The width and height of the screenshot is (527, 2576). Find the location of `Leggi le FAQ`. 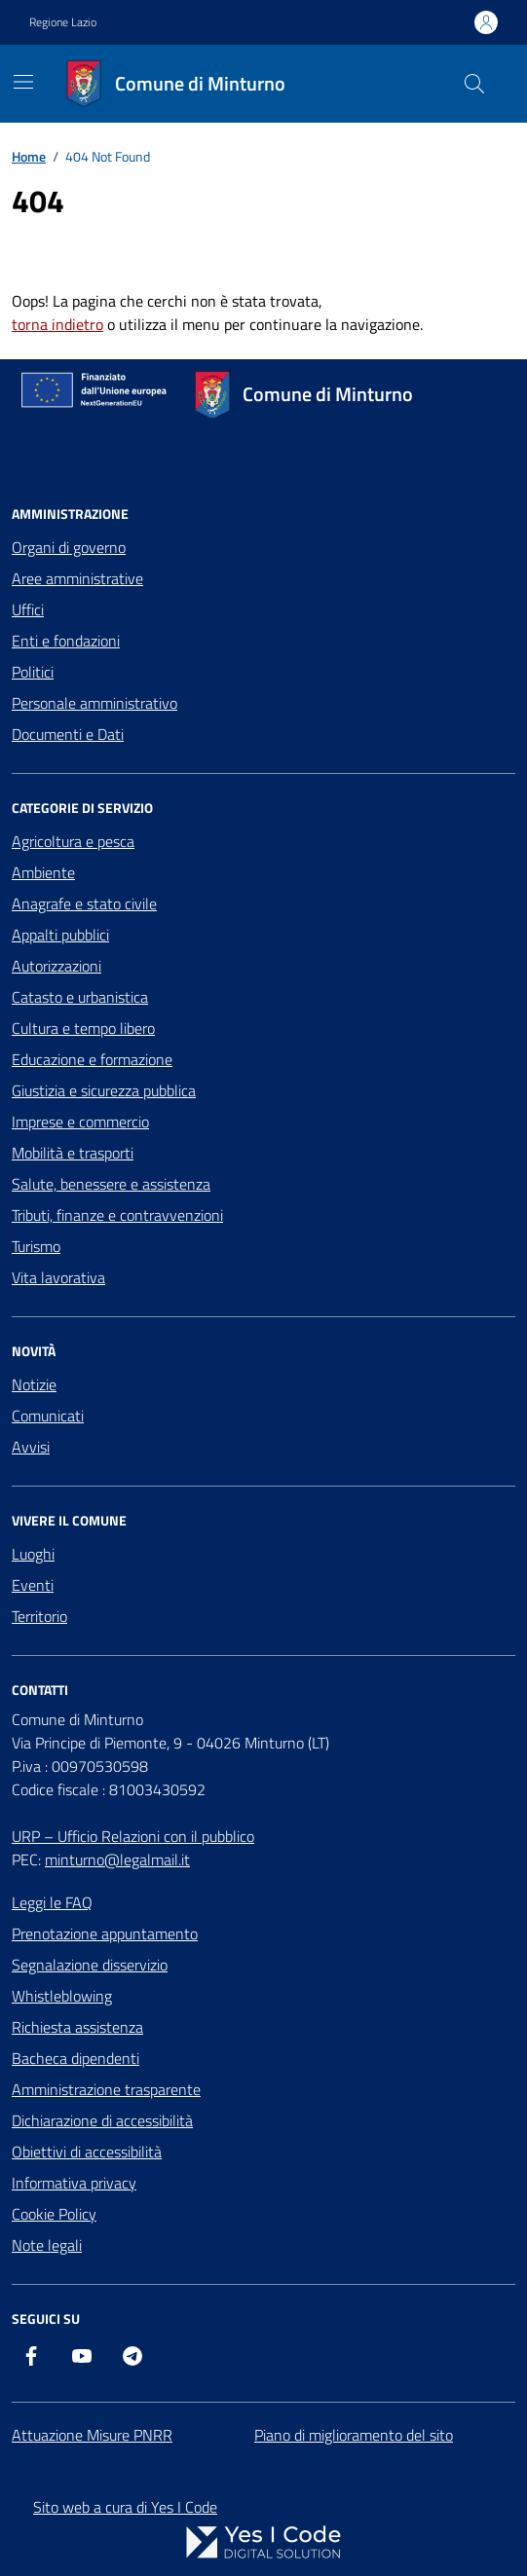

Leggi le FAQ is located at coordinates (52, 1902).